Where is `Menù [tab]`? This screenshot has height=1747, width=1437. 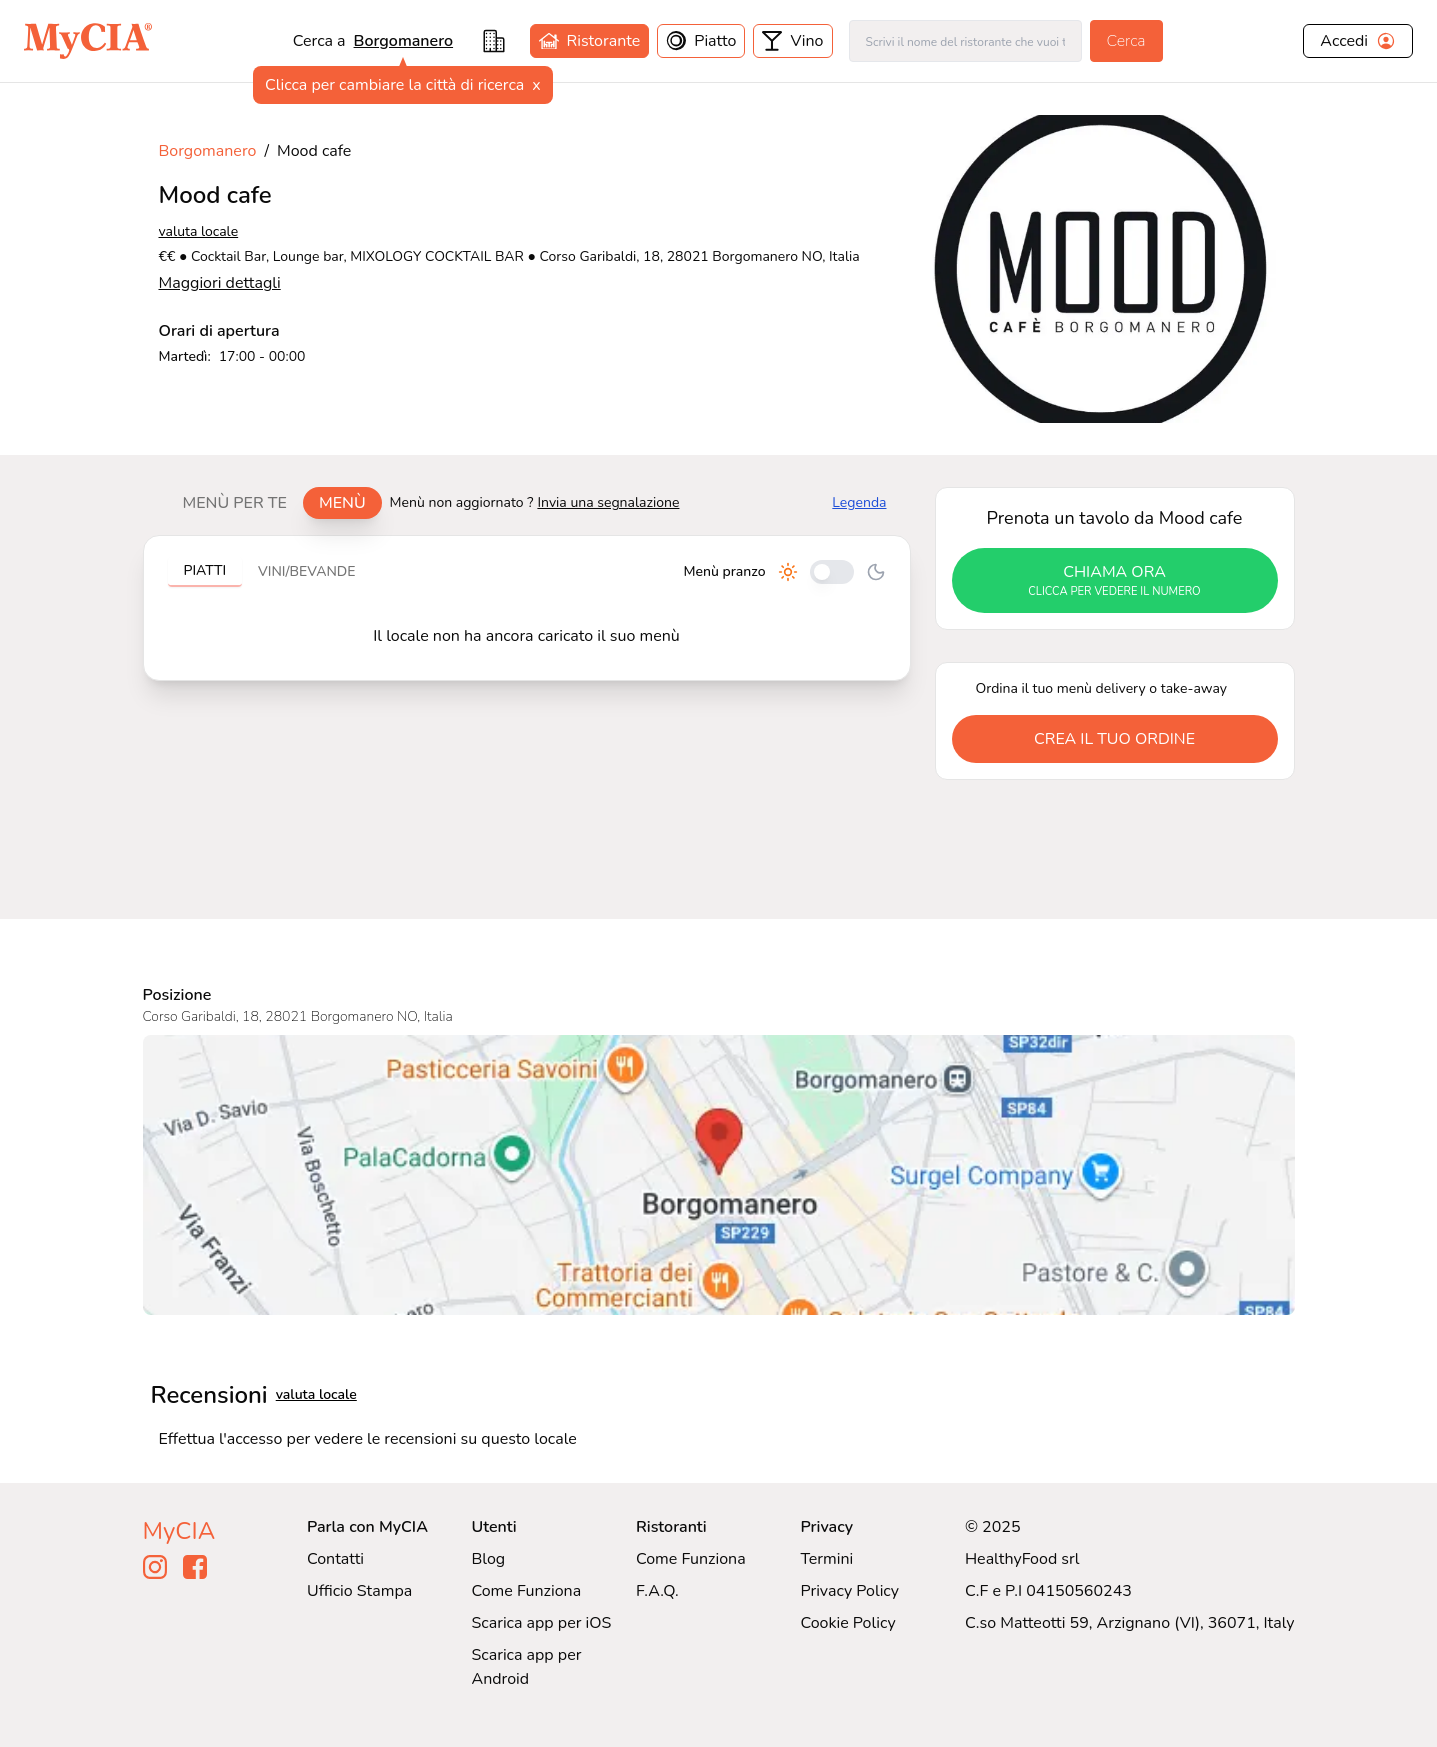
Menù [tab] is located at coordinates (342, 503).